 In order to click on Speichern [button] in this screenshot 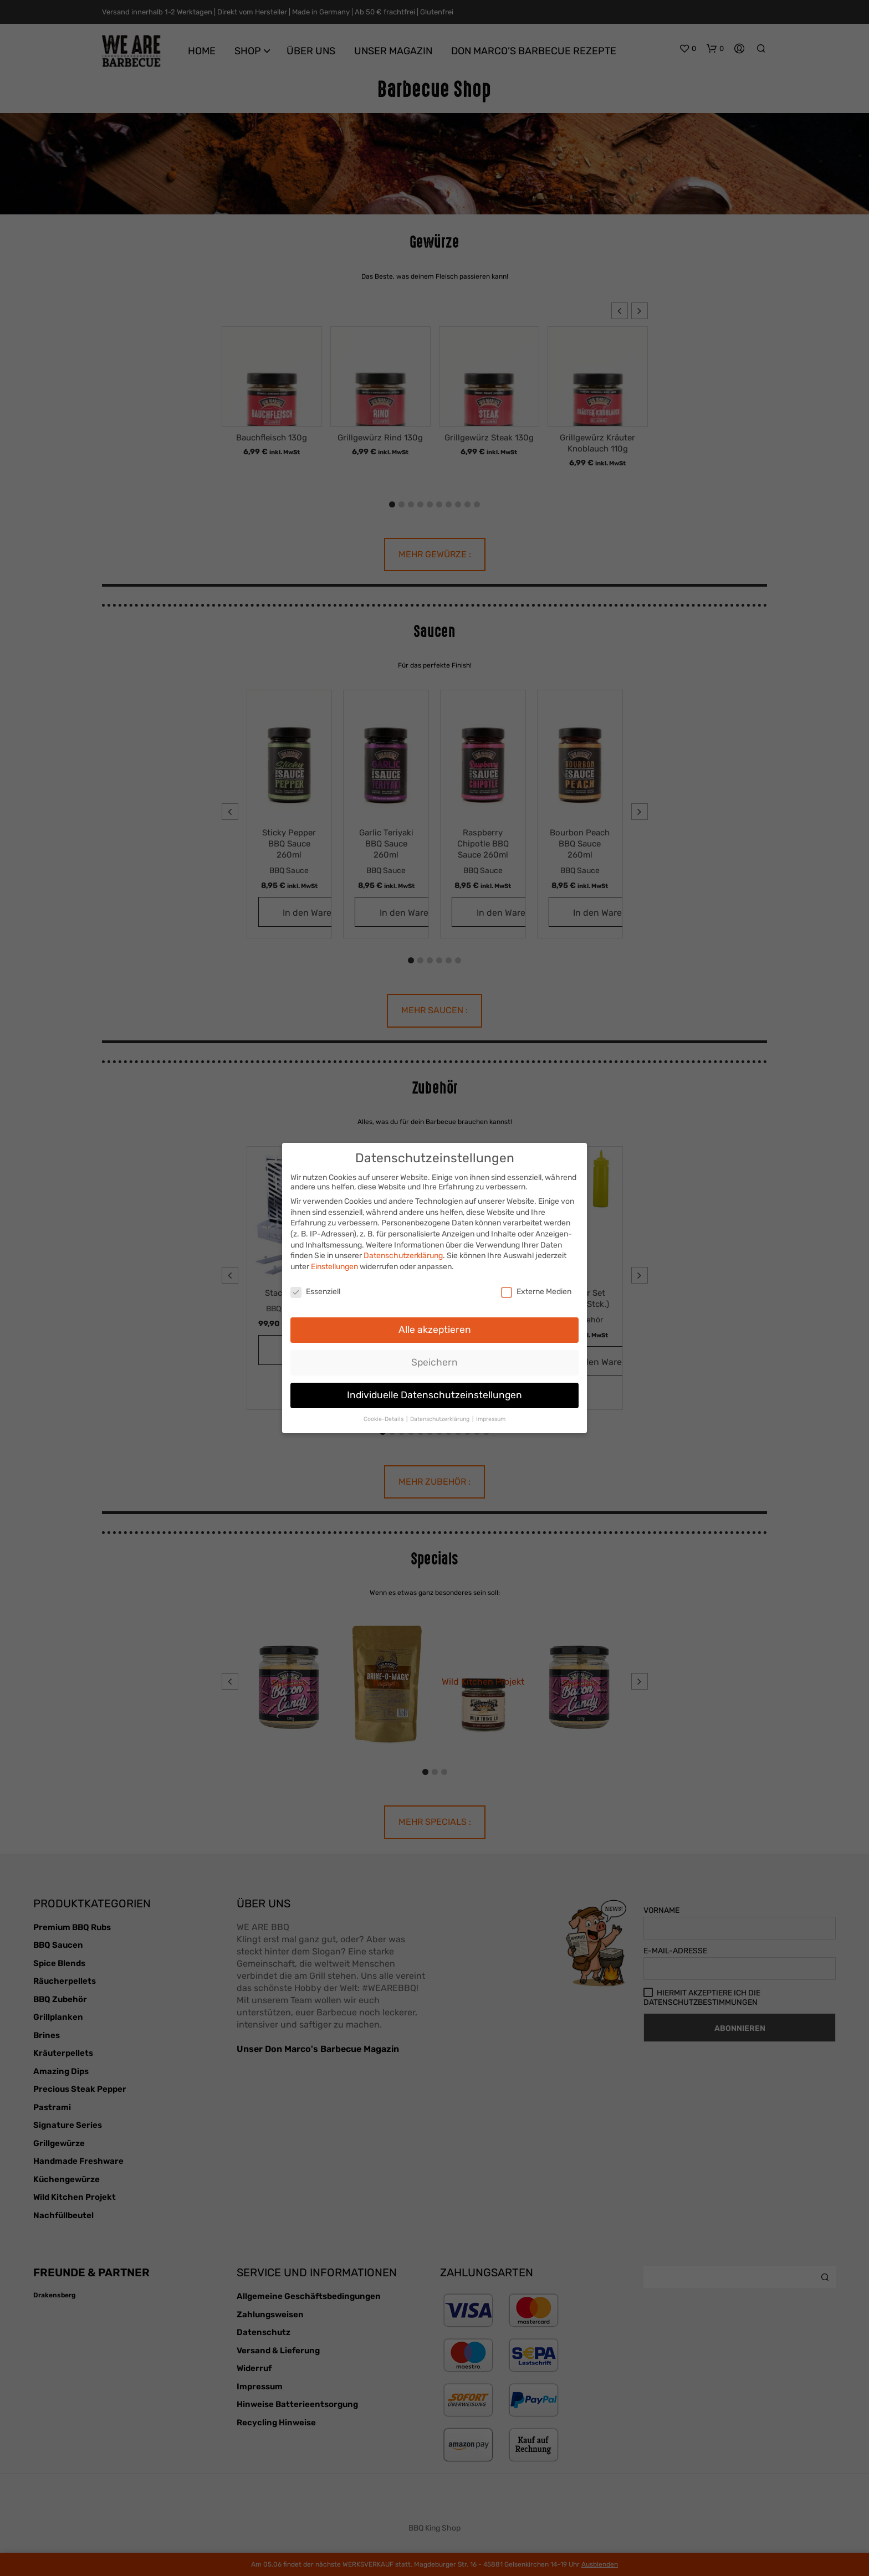, I will do `click(434, 1362)`.